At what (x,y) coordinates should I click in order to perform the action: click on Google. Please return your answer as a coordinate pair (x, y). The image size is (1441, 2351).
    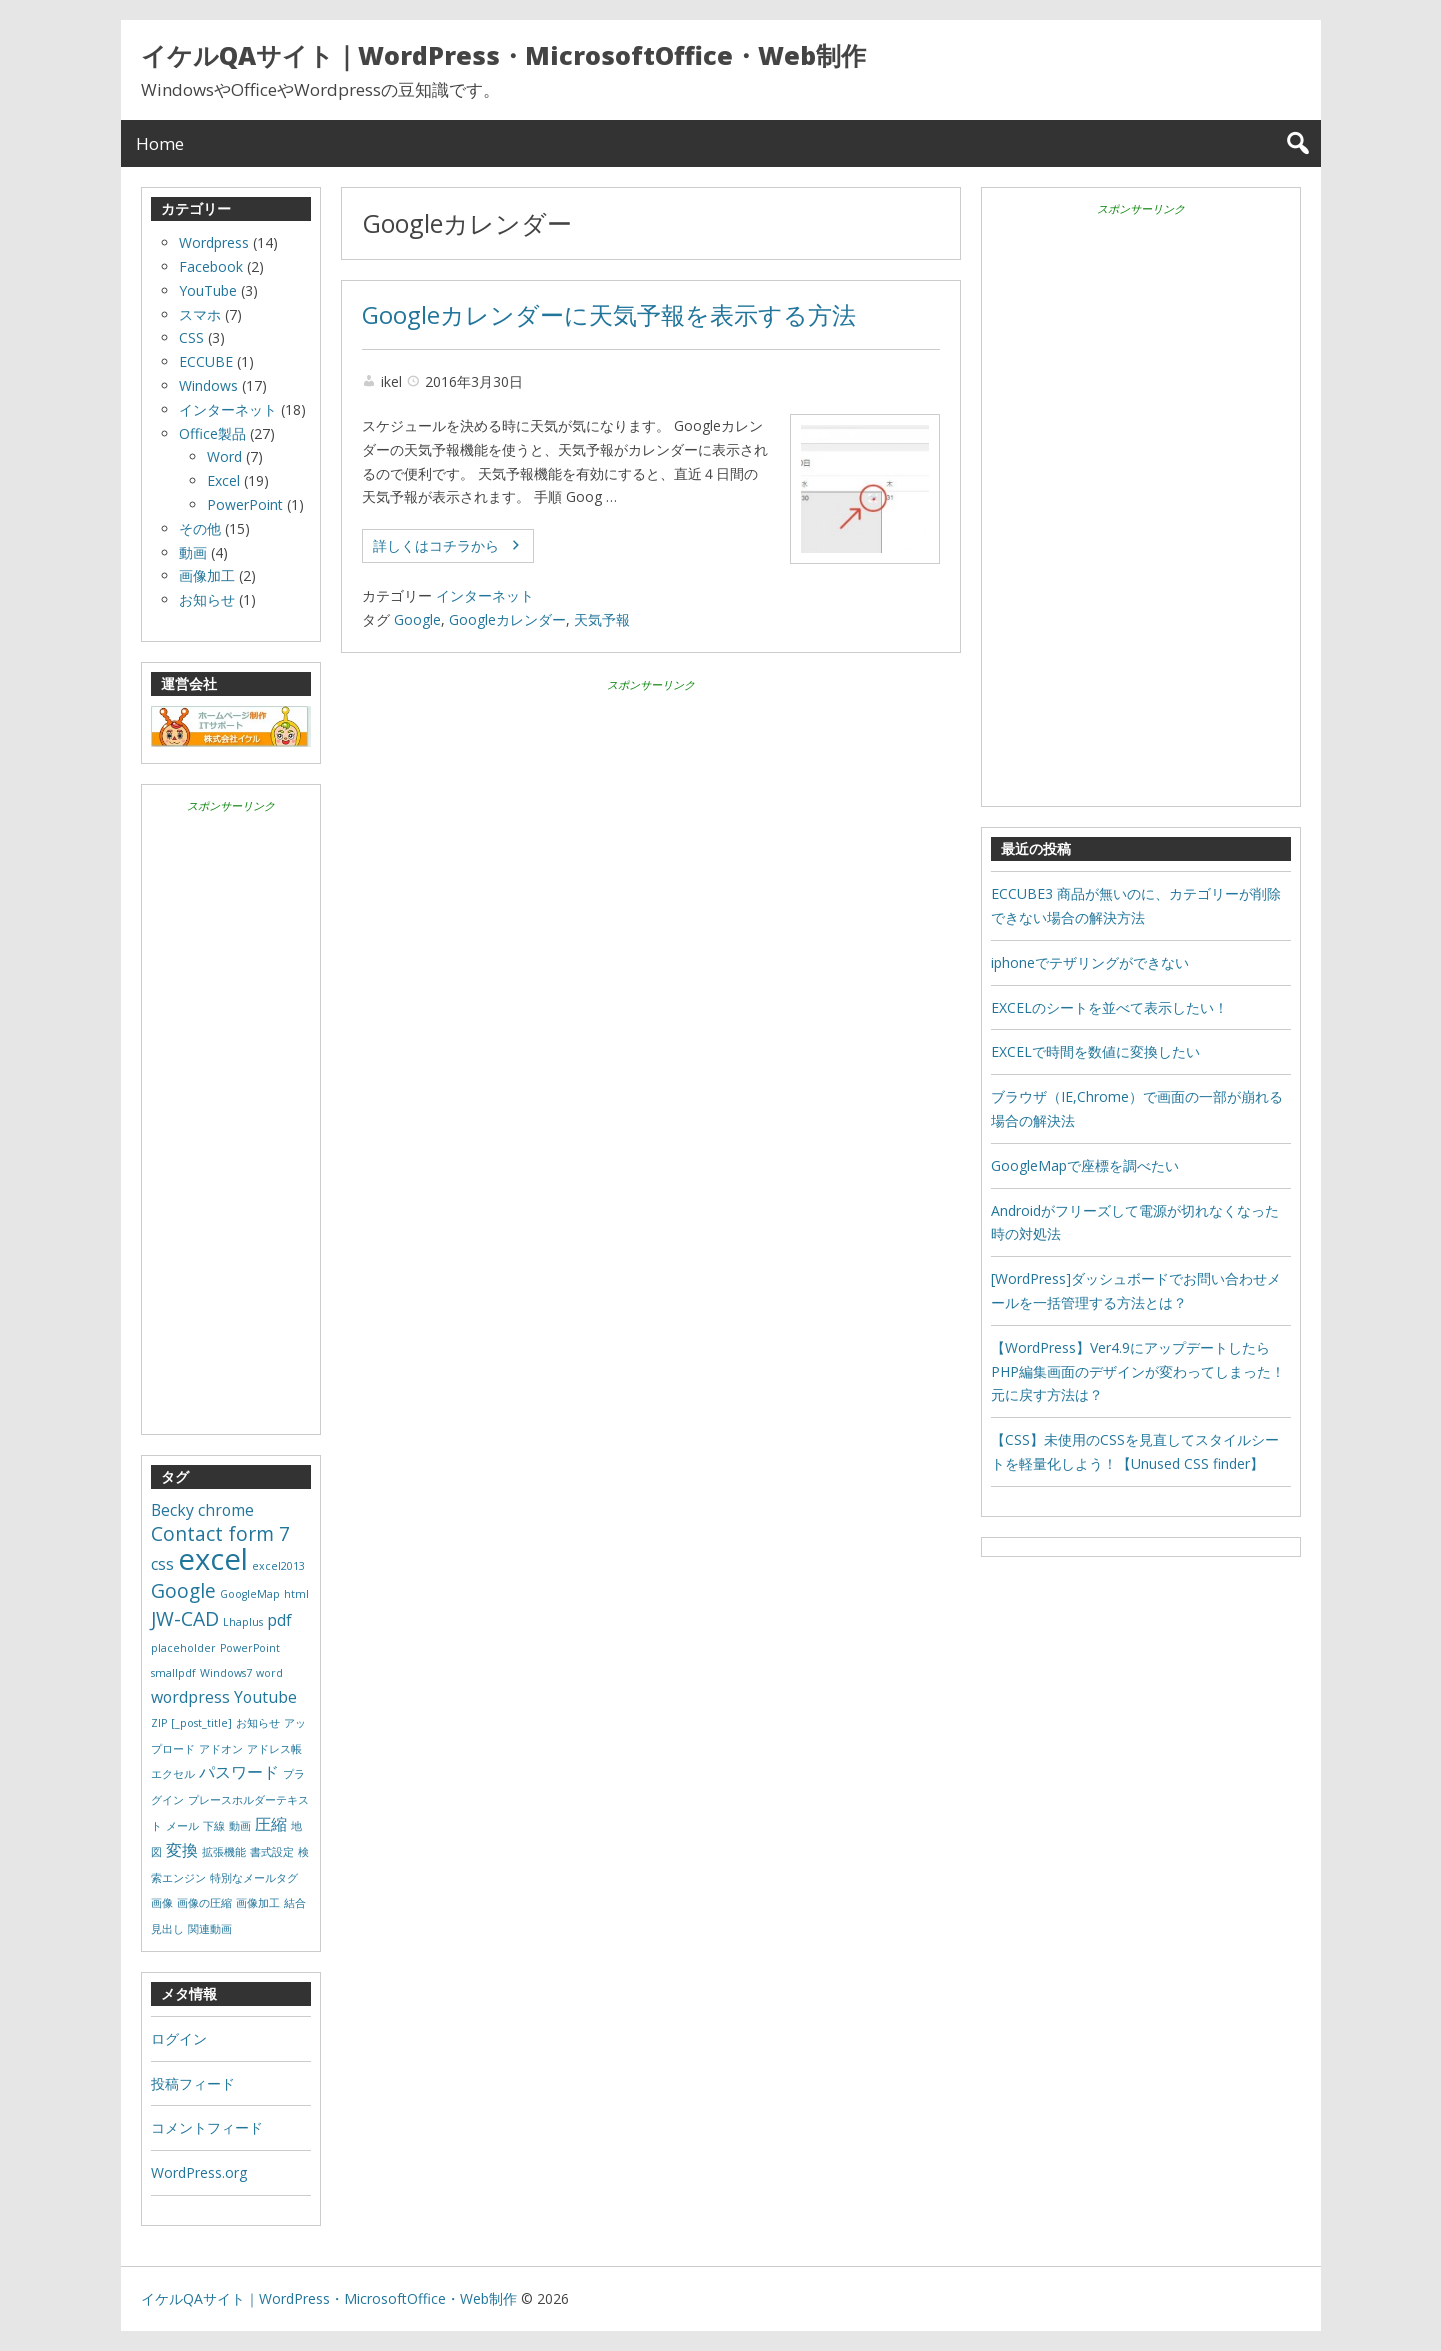
    Looking at the image, I should click on (417, 619).